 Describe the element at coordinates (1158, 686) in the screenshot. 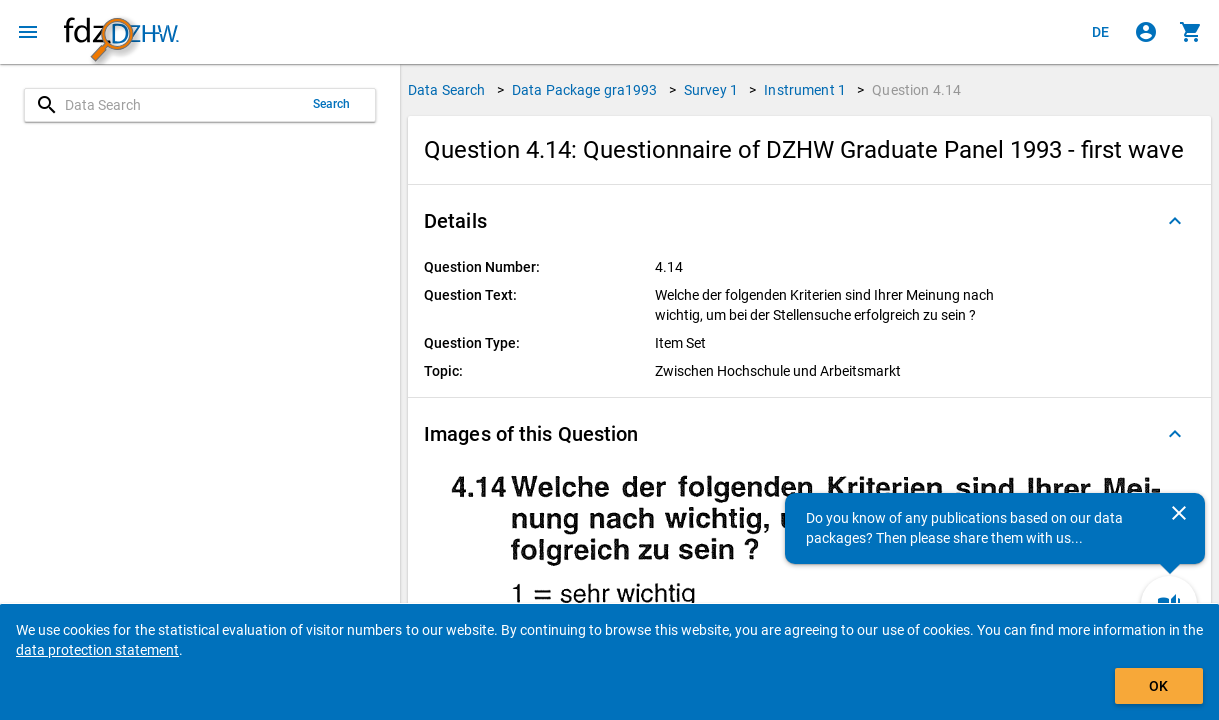

I see `OK [Click to hide the banner.]` at that location.